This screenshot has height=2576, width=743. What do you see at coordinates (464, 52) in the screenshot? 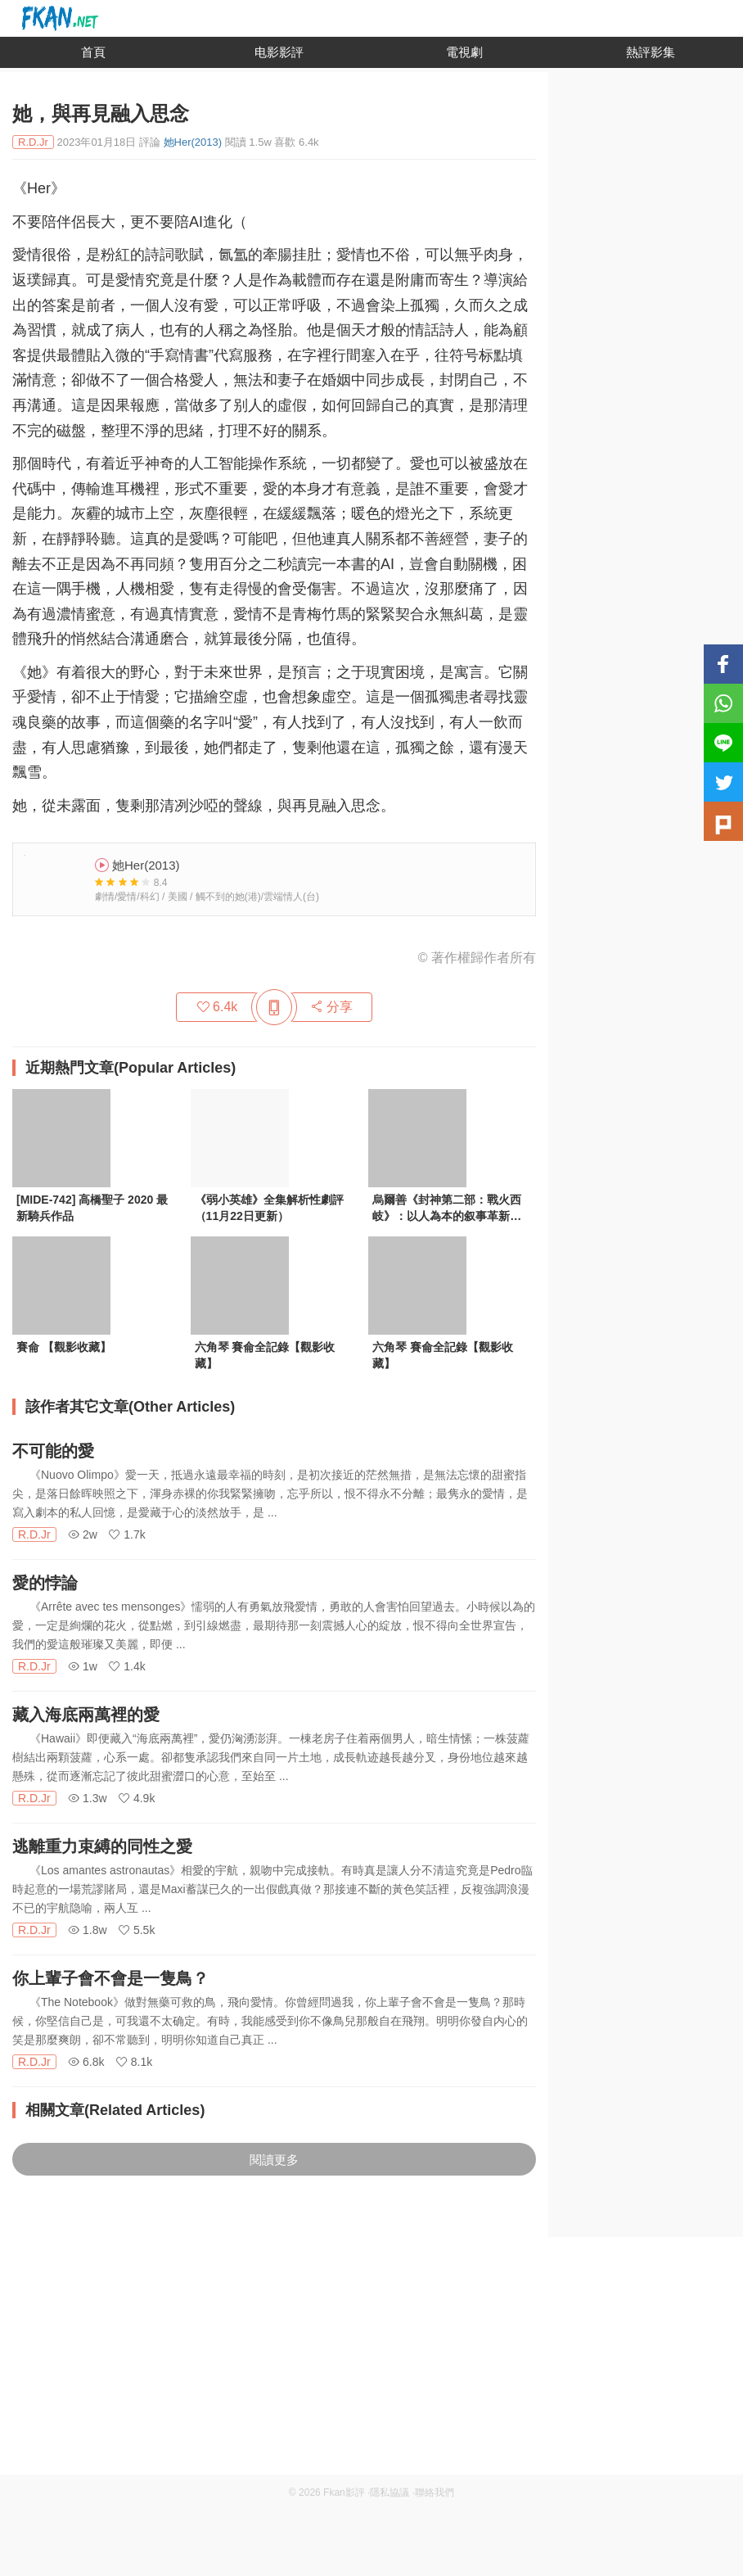
I see `電視劇` at bounding box center [464, 52].